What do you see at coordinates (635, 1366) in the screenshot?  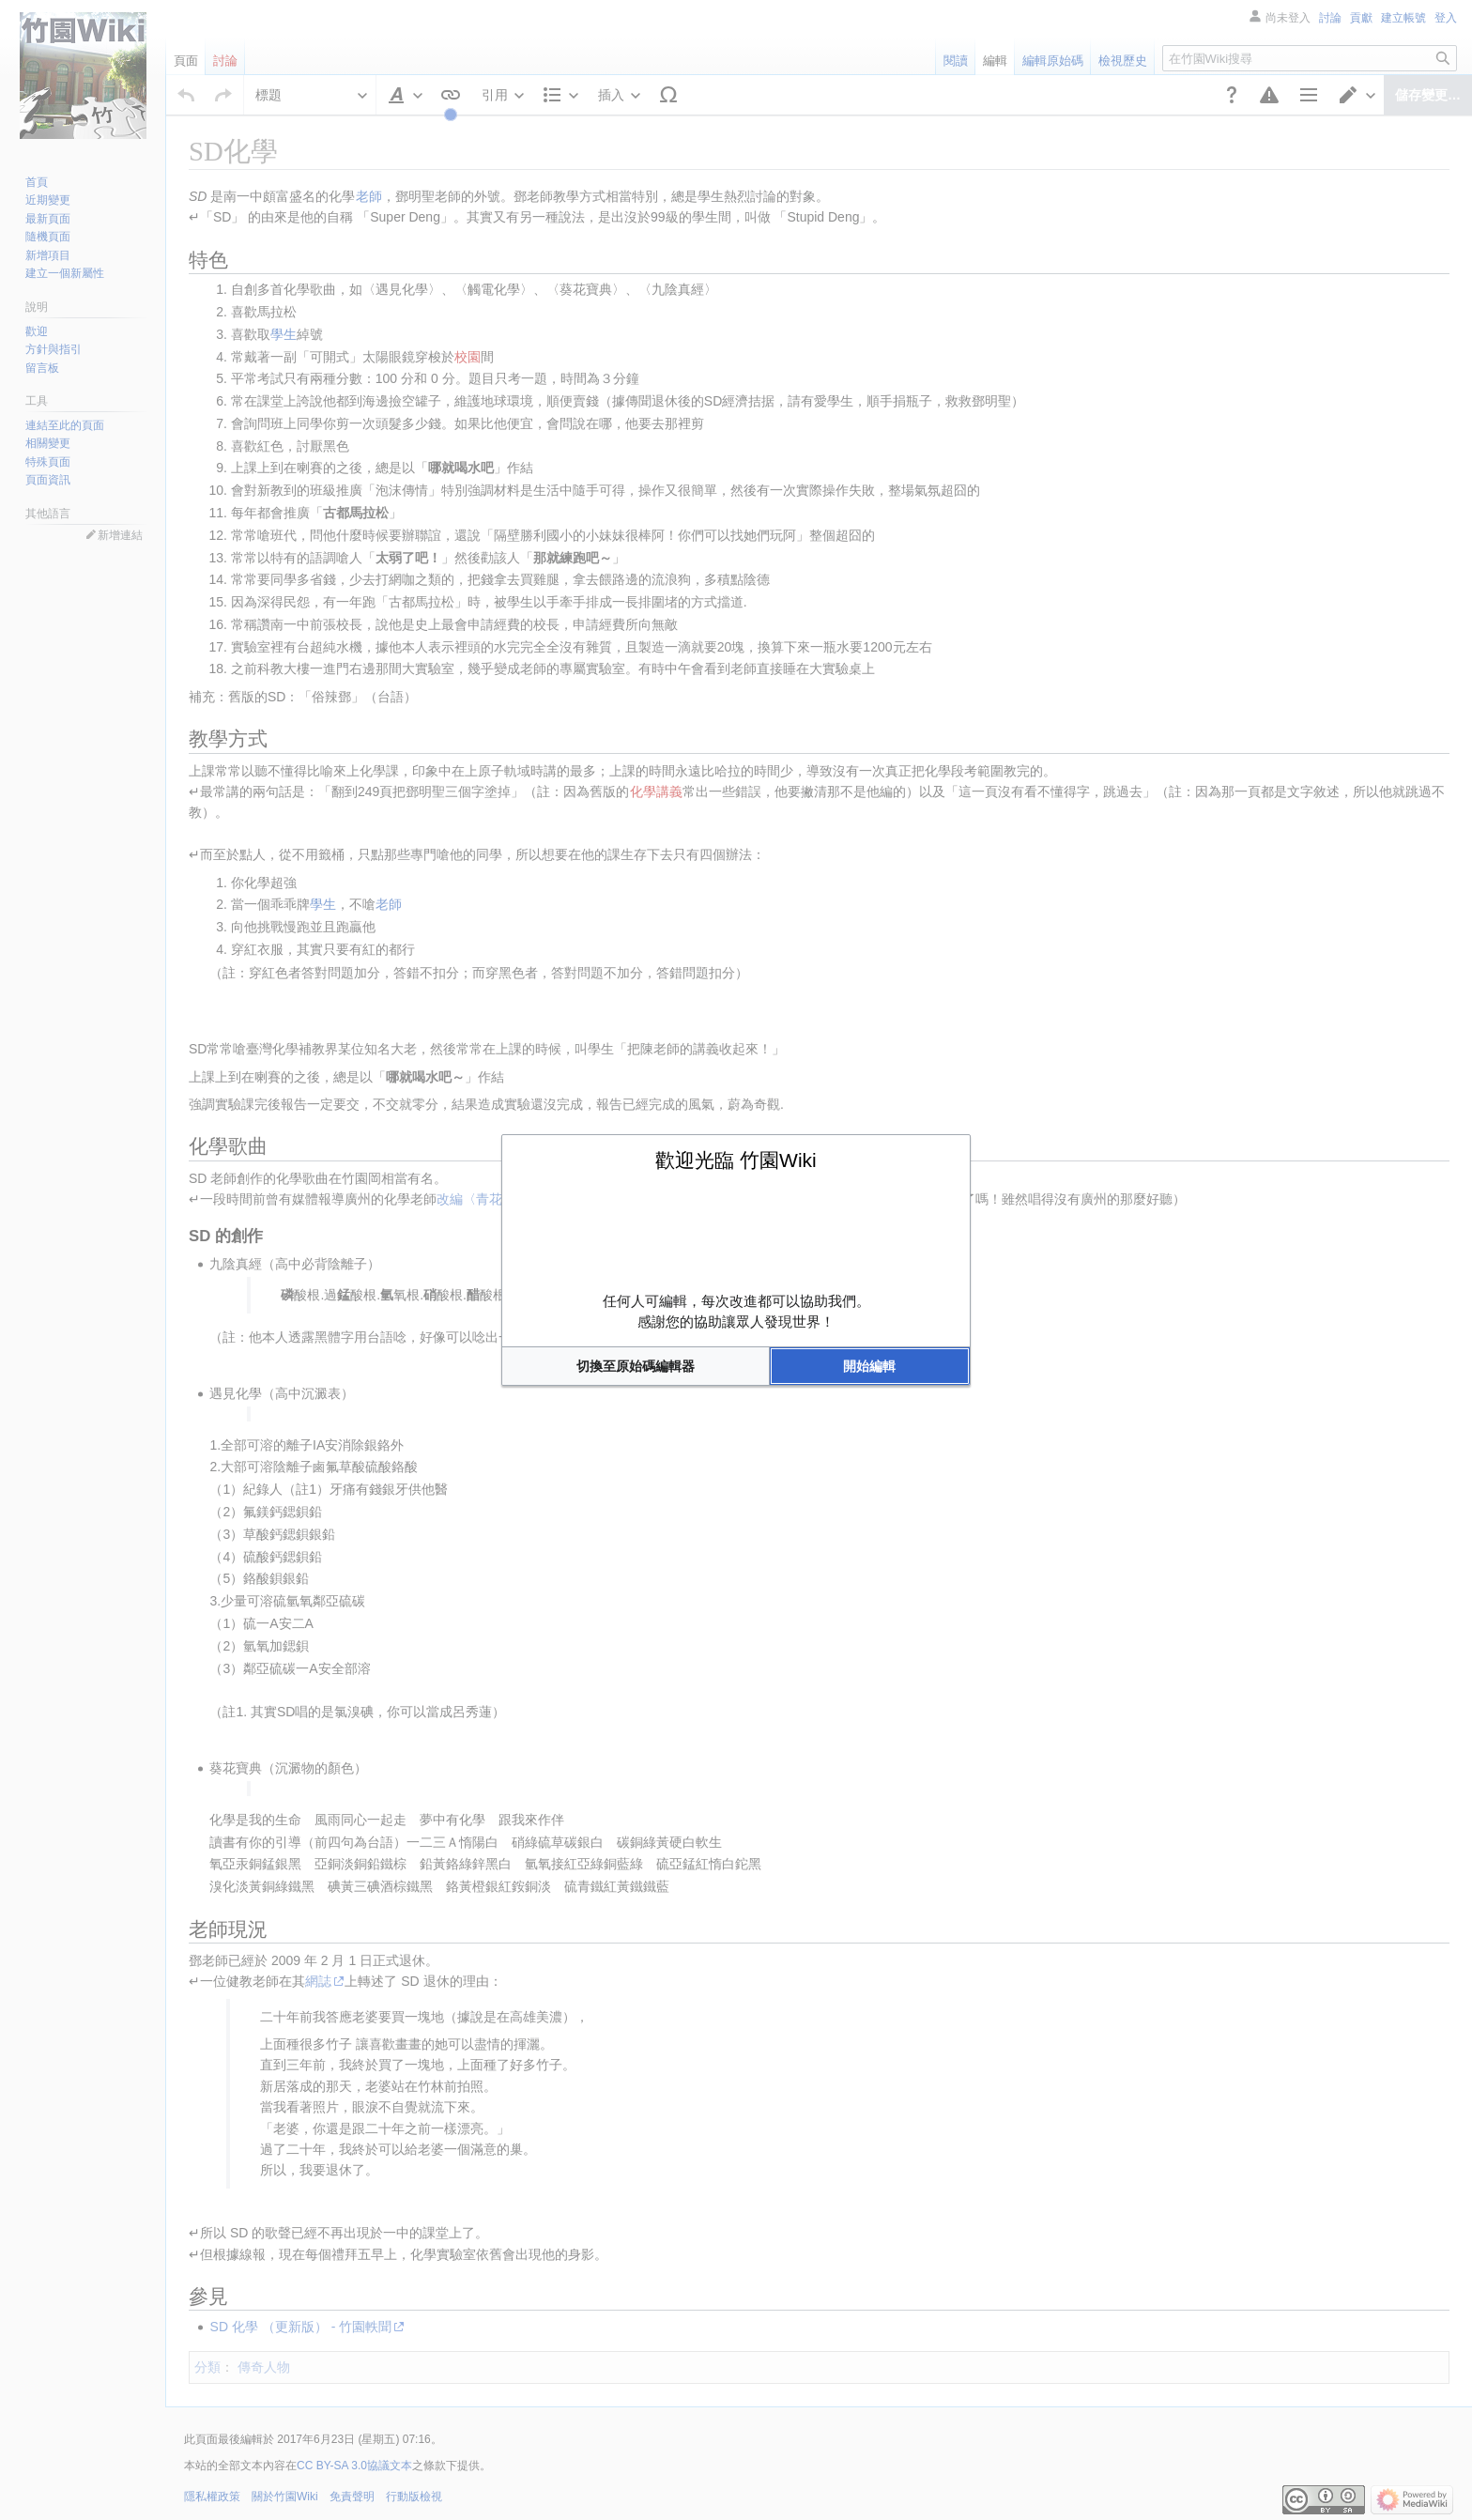 I see `[button]` at bounding box center [635, 1366].